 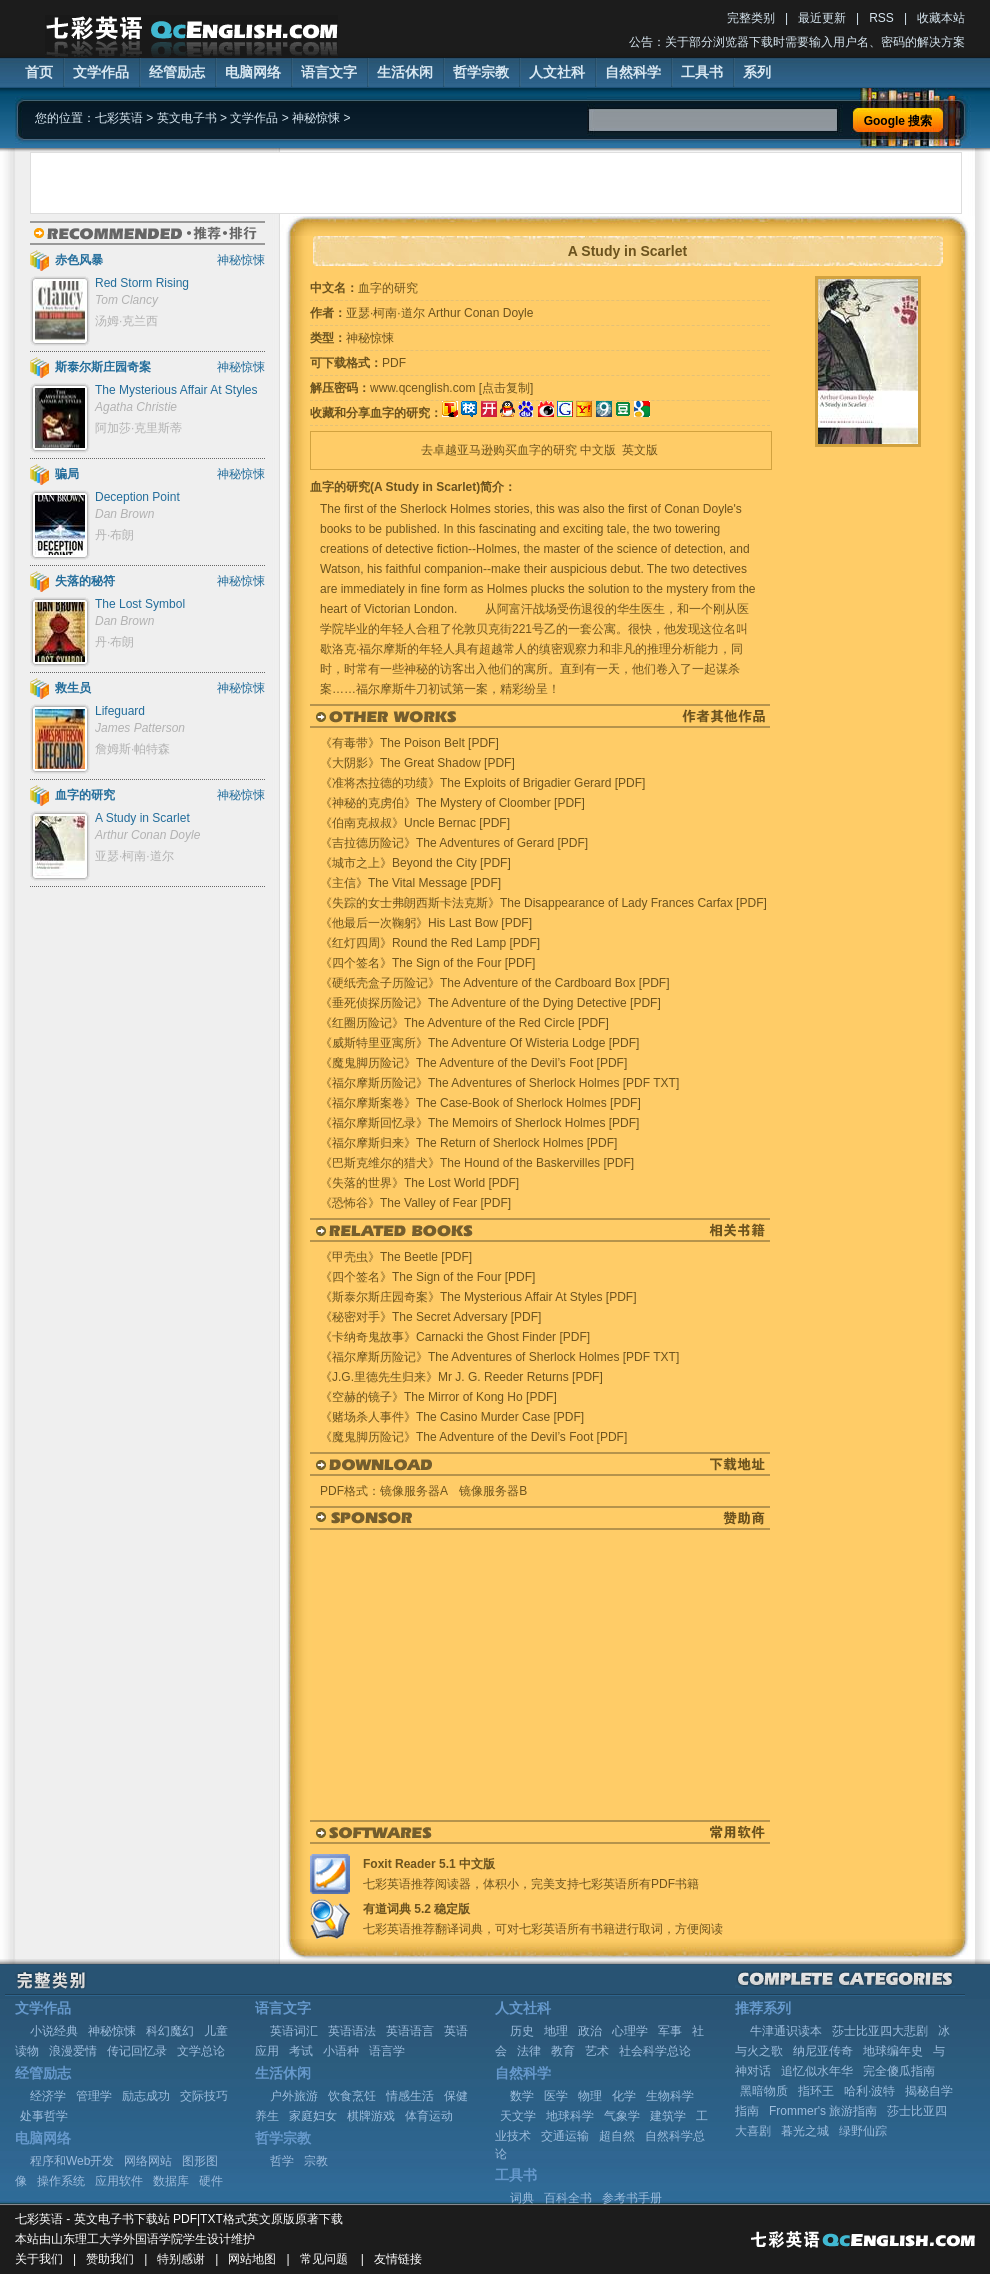 What do you see at coordinates (253, 183) in the screenshot?
I see `[Advertisement]` at bounding box center [253, 183].